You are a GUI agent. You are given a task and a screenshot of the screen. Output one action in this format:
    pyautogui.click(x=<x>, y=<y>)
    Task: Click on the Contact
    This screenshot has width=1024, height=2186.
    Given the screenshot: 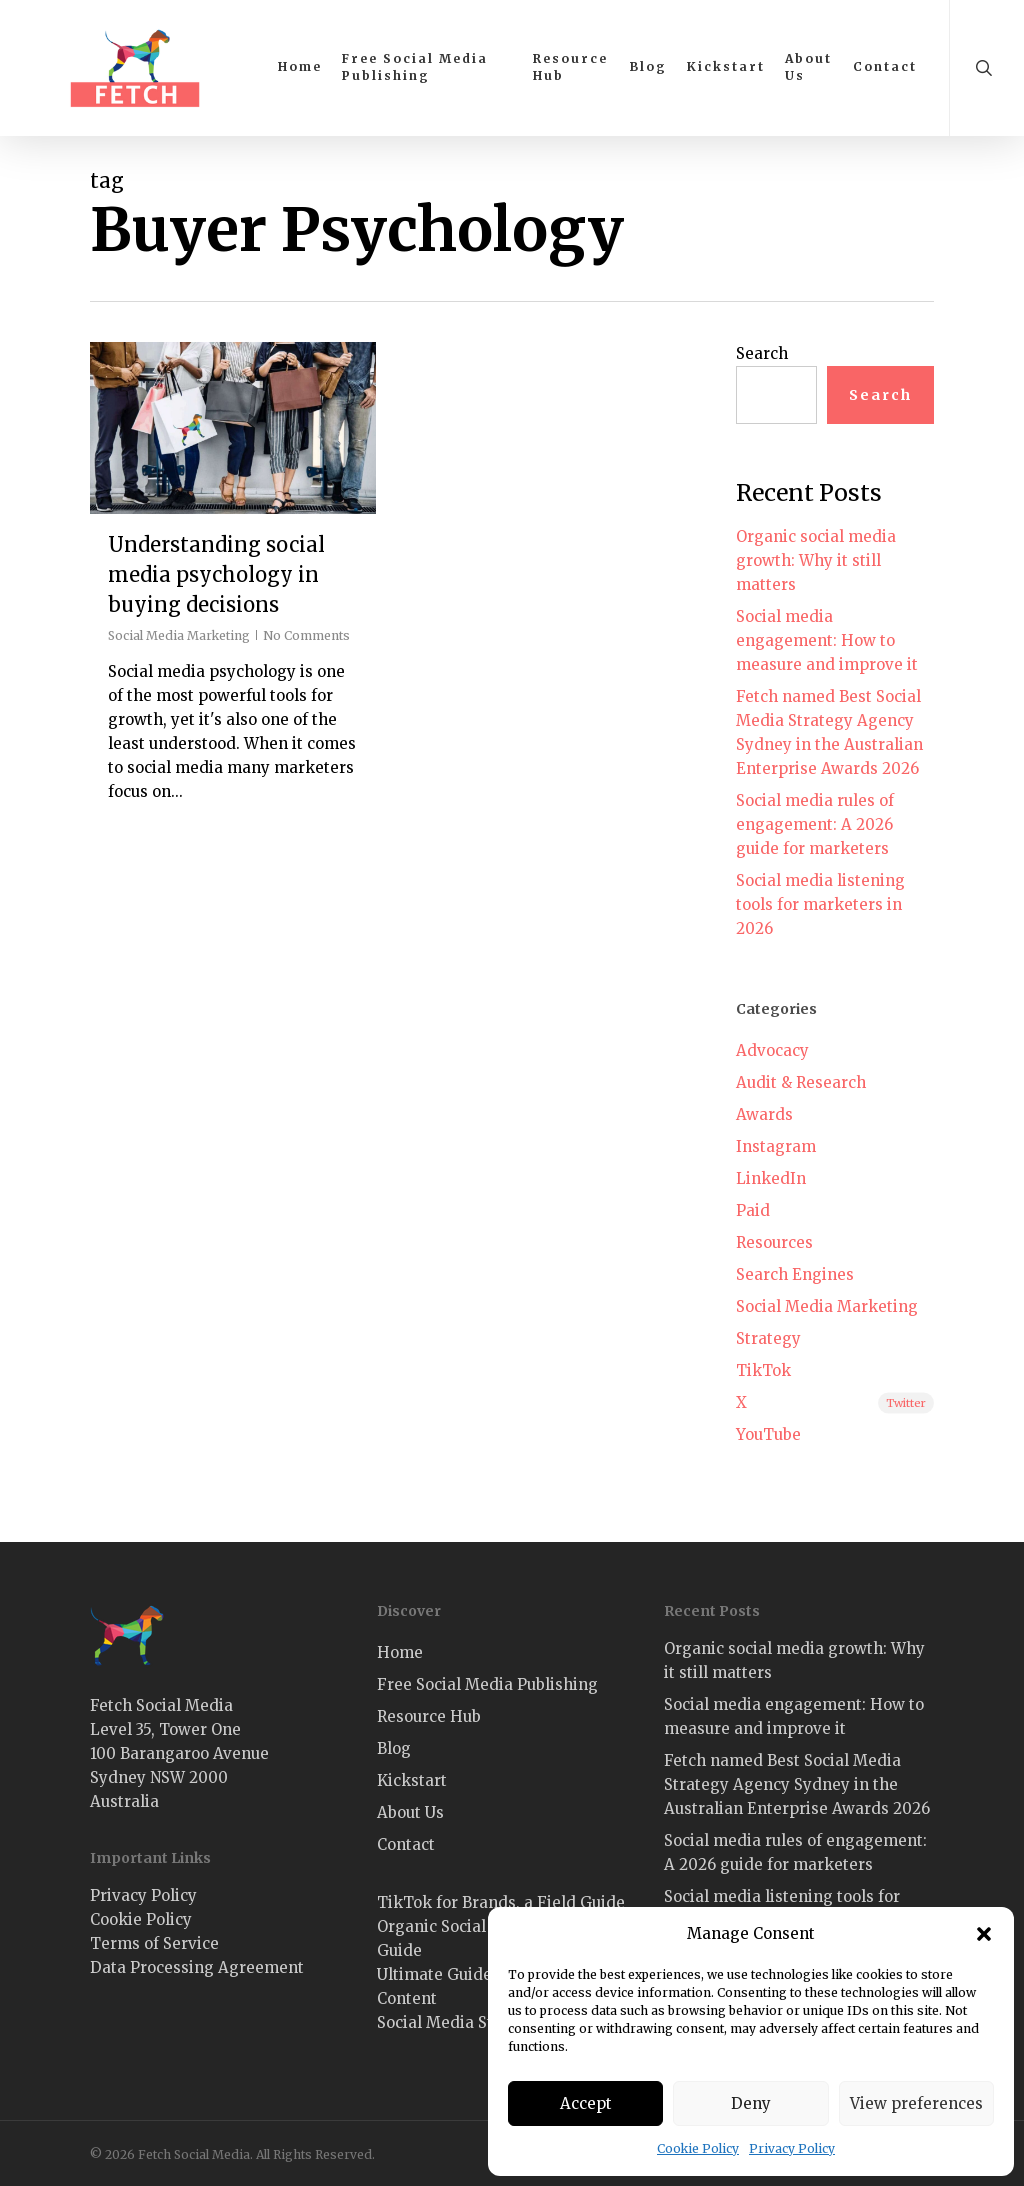 What is the action you would take?
    pyautogui.click(x=406, y=1844)
    